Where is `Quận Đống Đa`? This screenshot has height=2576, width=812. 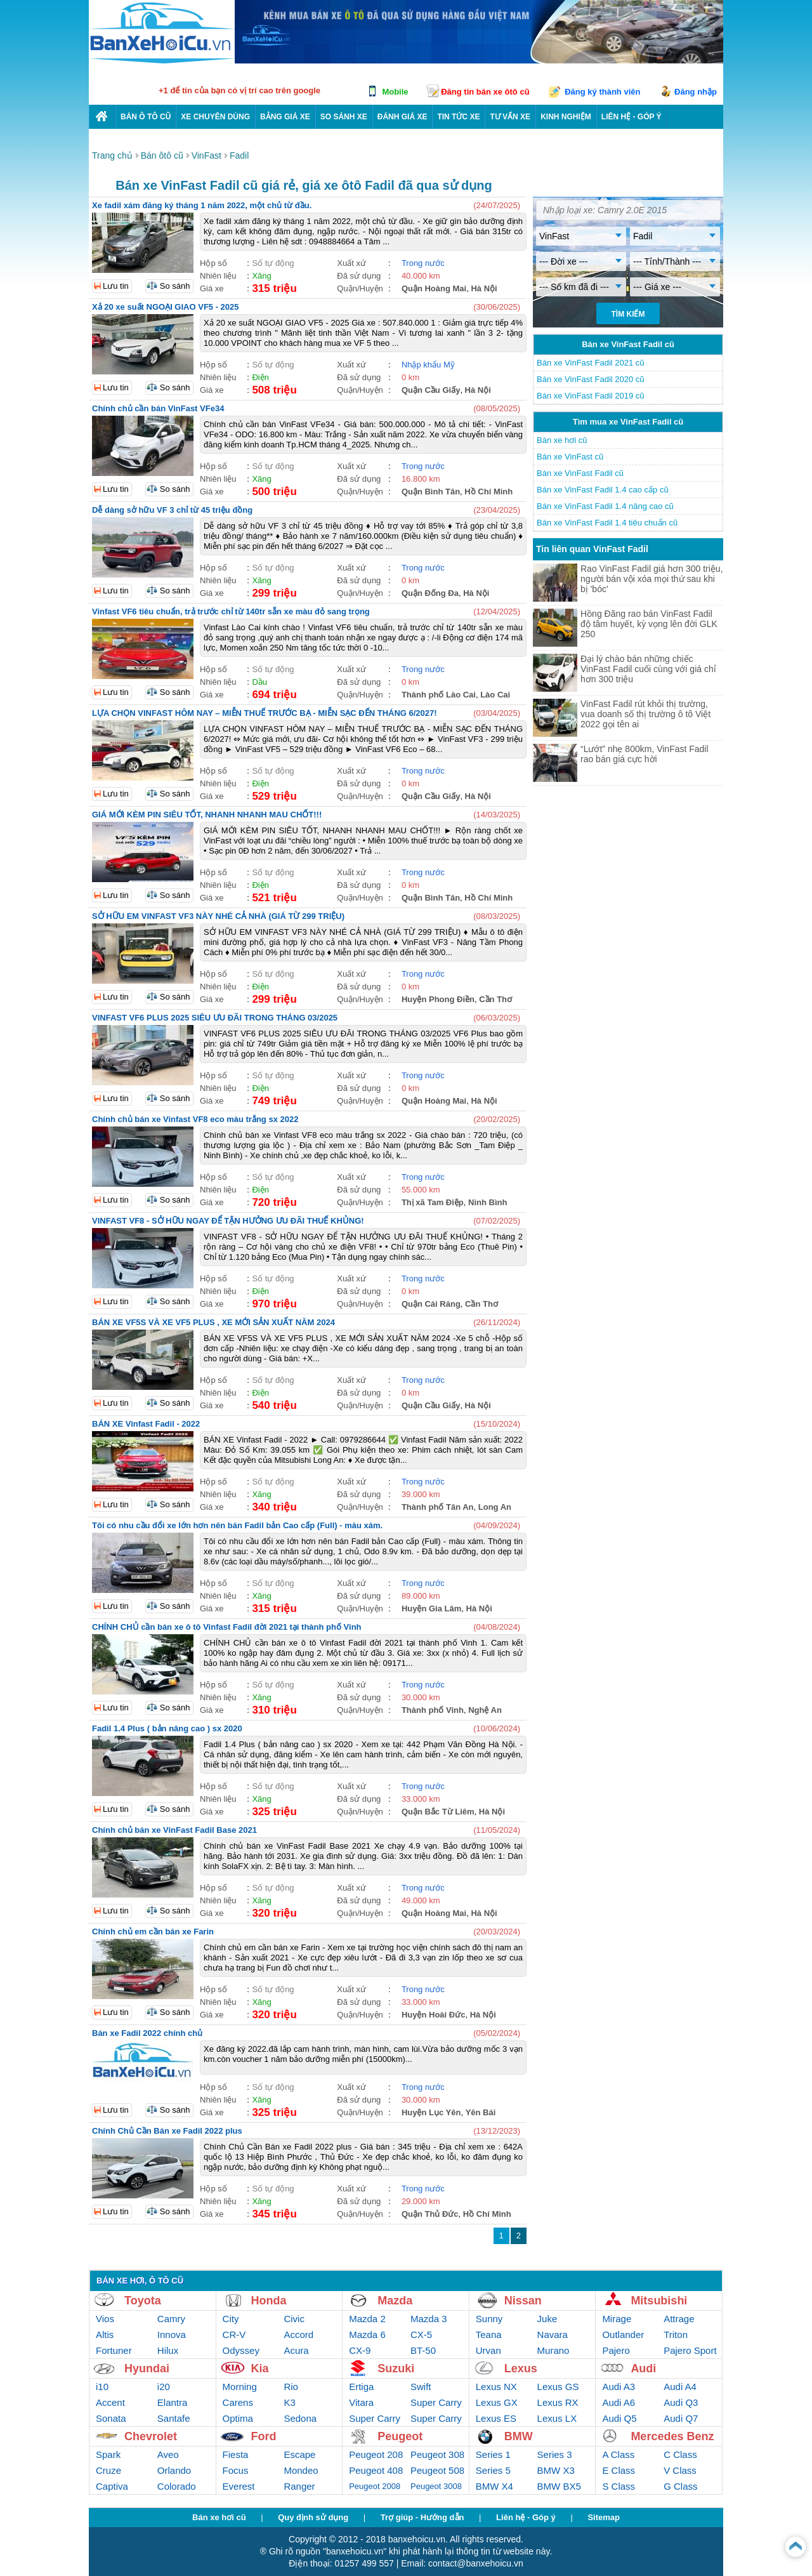 Quận Đống Đa is located at coordinates (430, 593).